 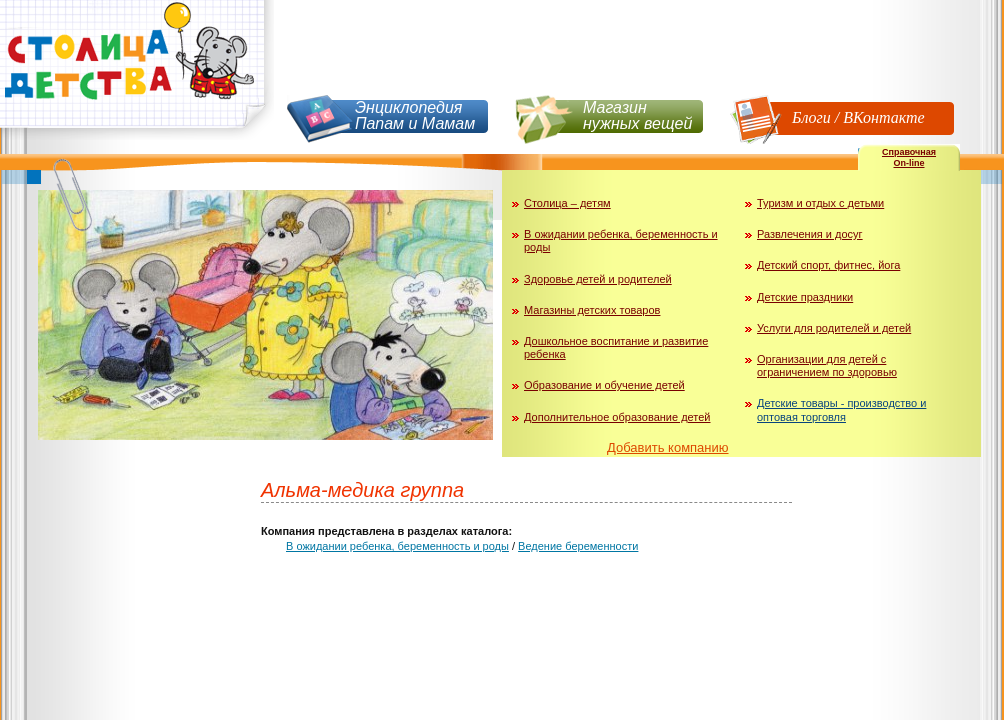 I want to click on Детские товары - производство и оптовая торговля, so click(x=841, y=409).